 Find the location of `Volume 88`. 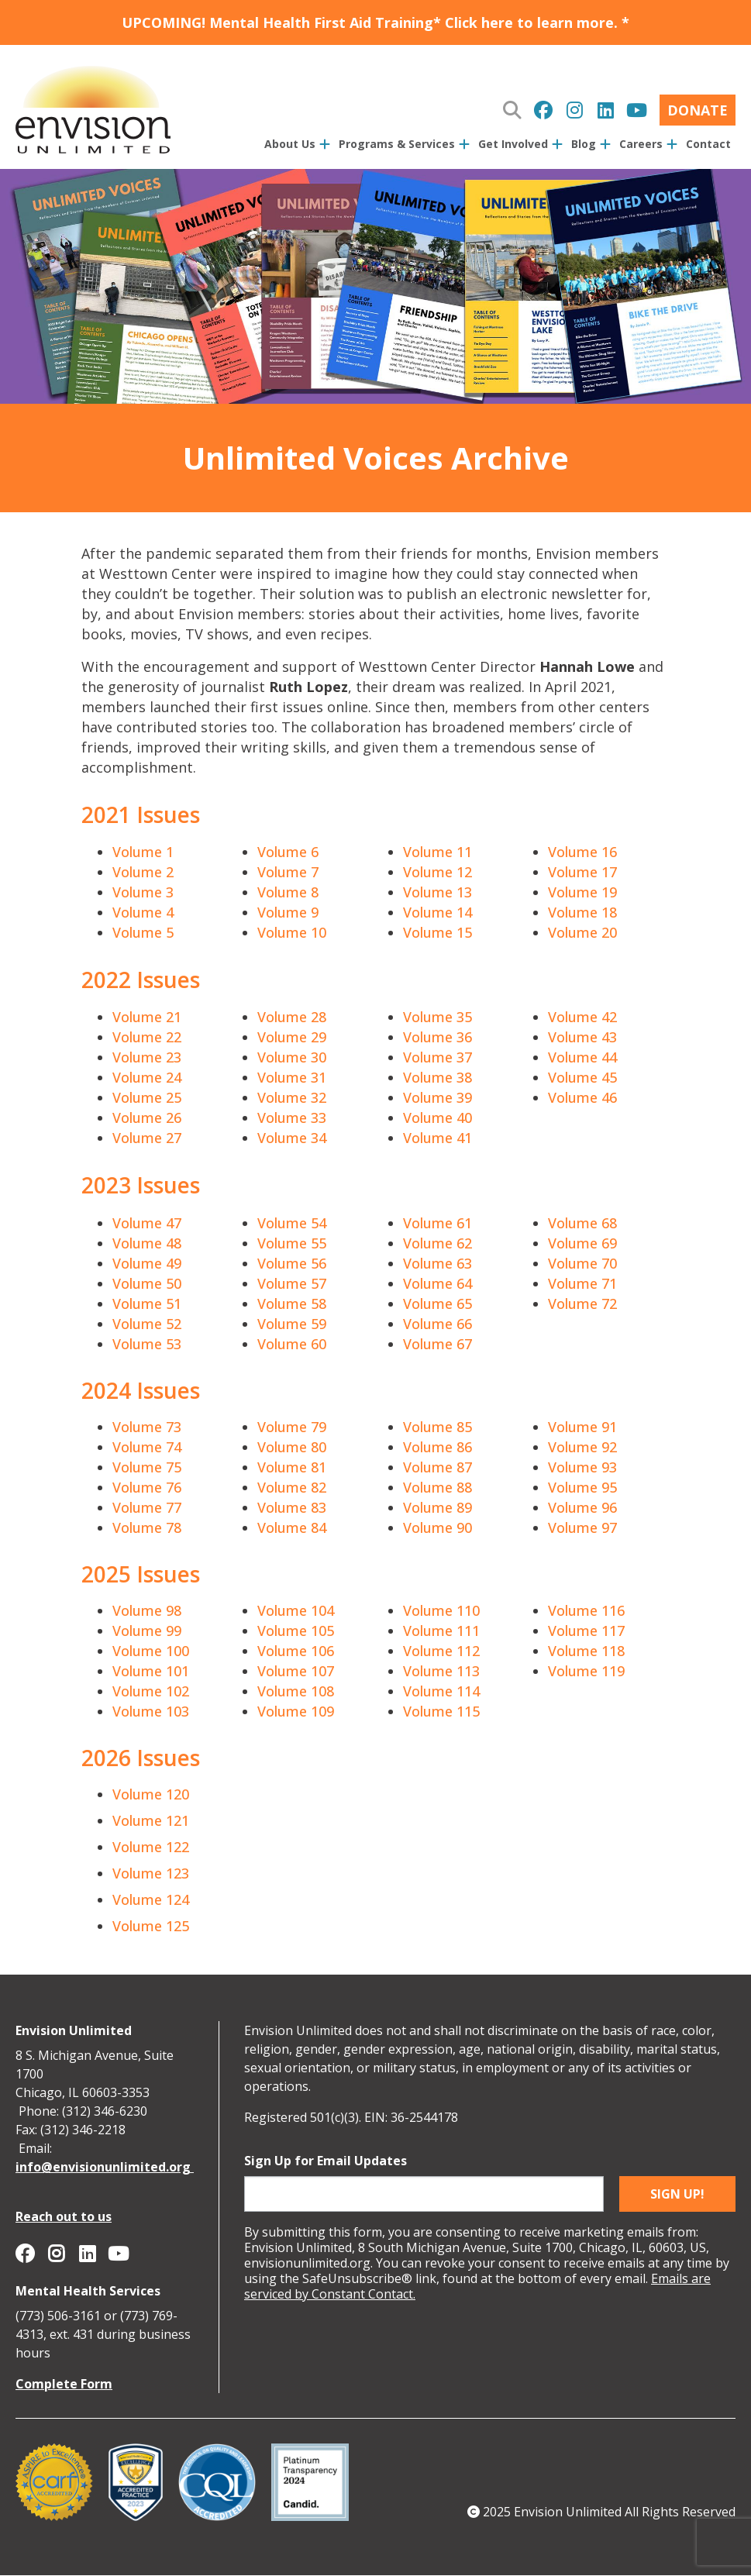

Volume 88 is located at coordinates (437, 1487).